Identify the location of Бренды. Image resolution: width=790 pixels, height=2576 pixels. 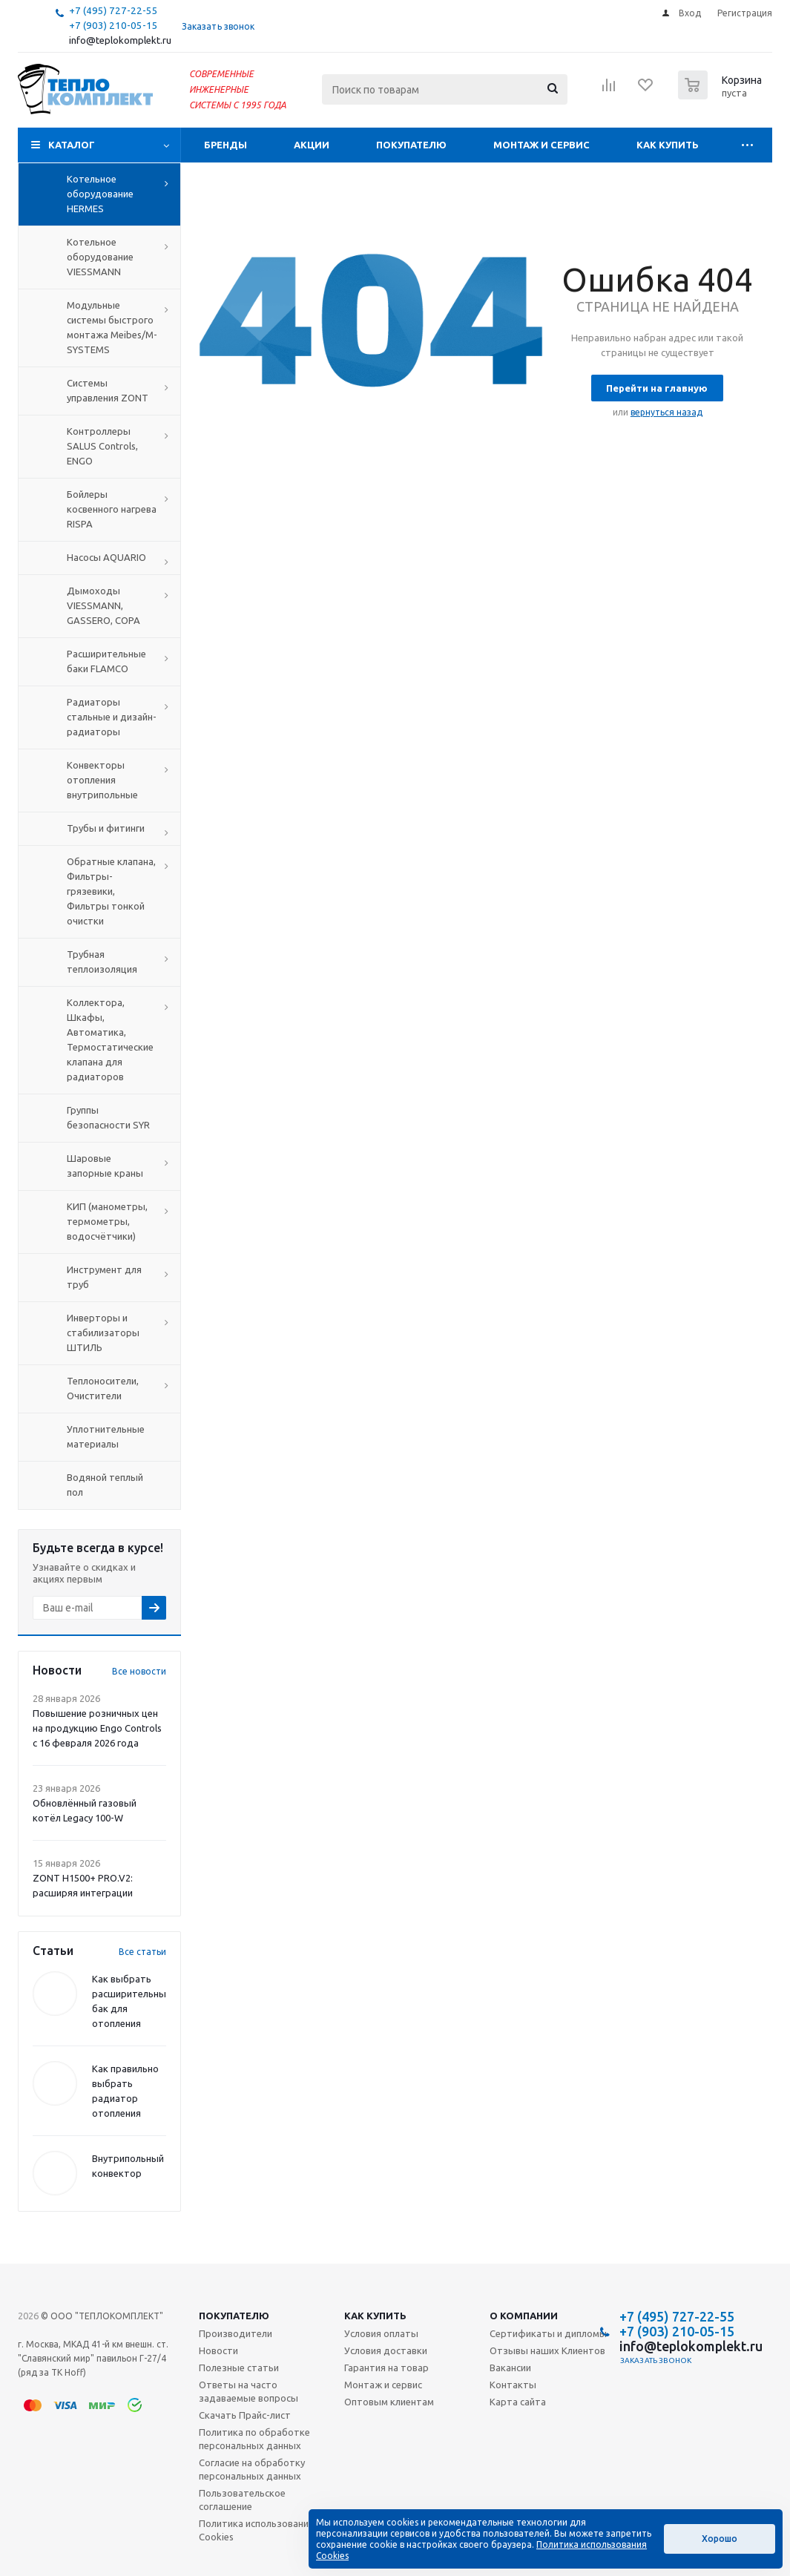
(225, 144).